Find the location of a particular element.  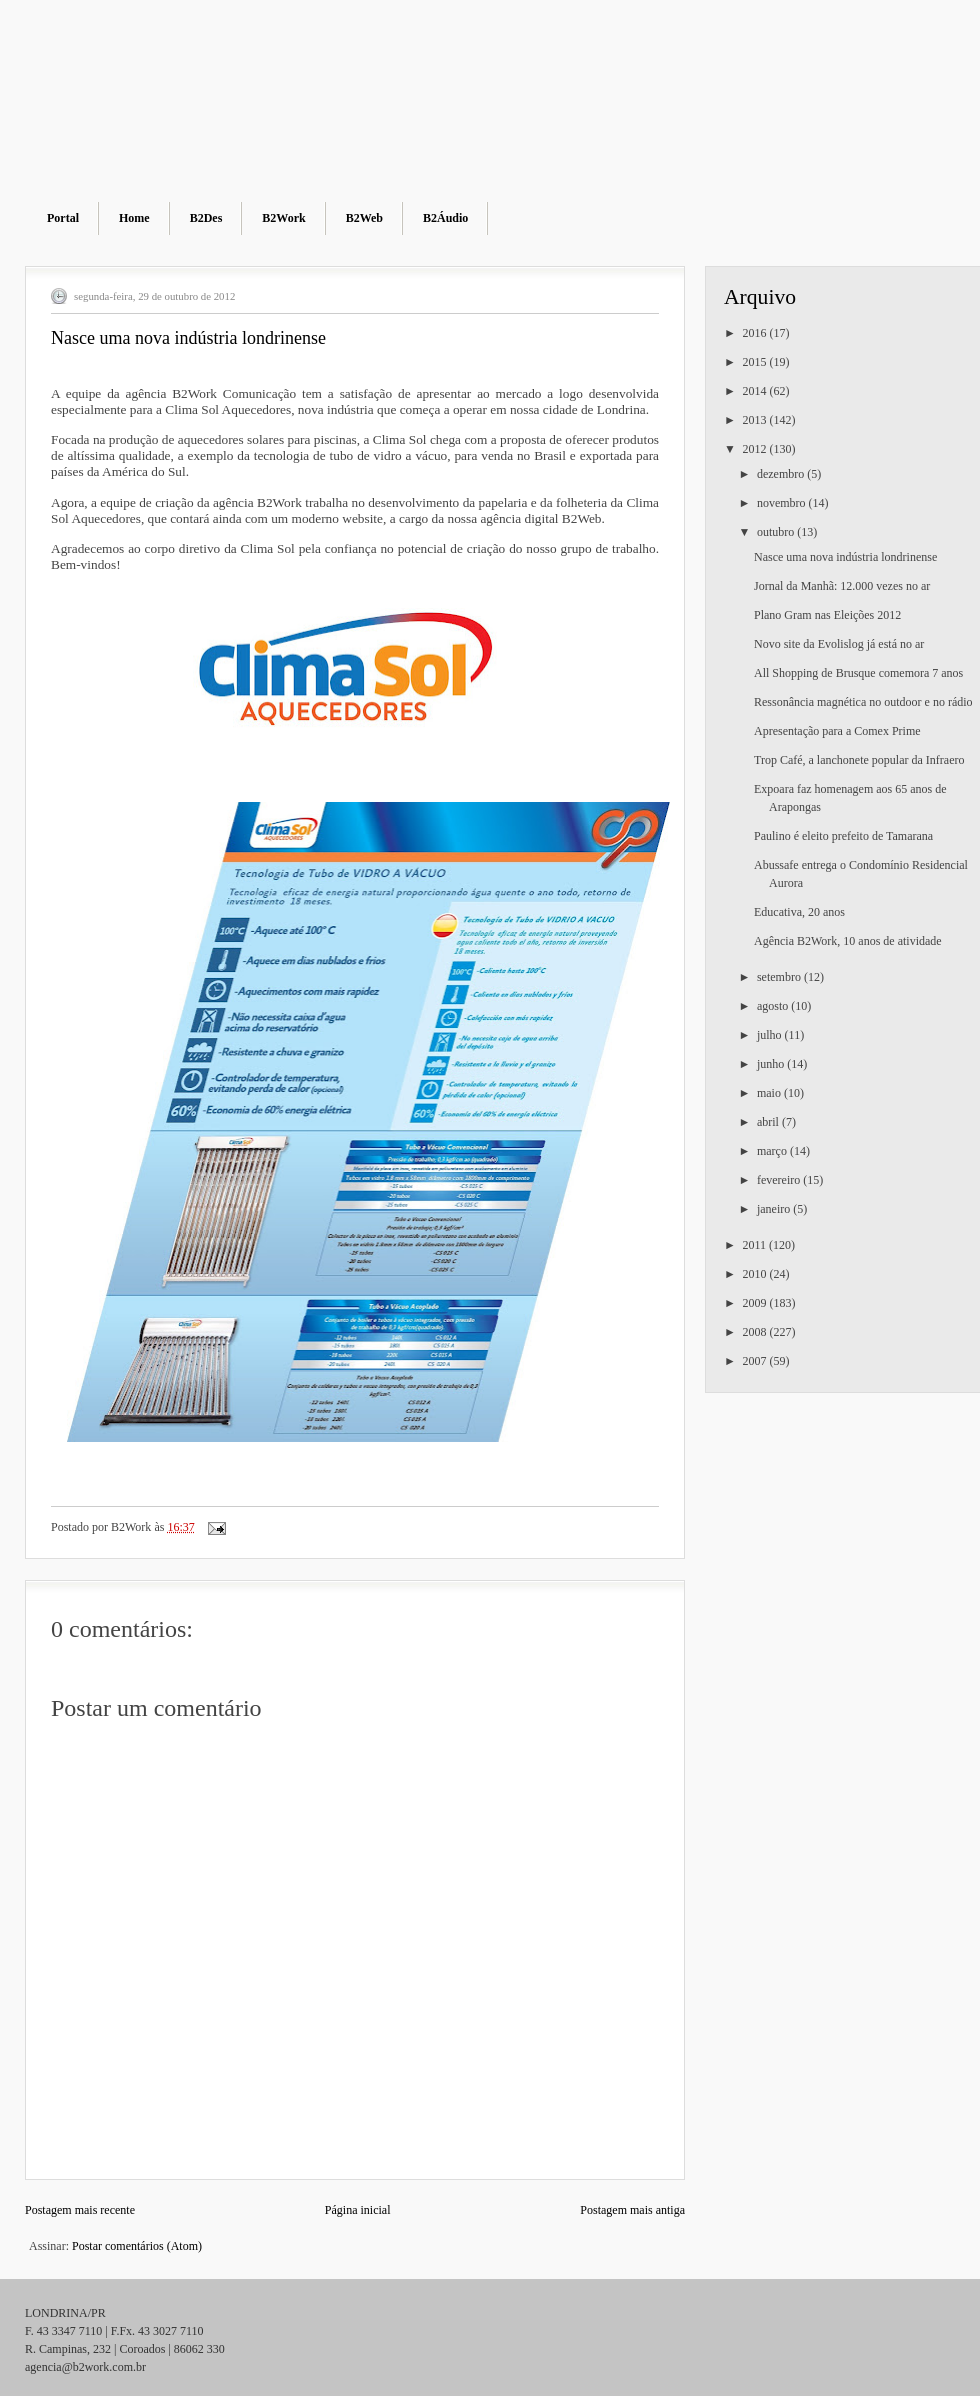

abril is located at coordinates (769, 1122).